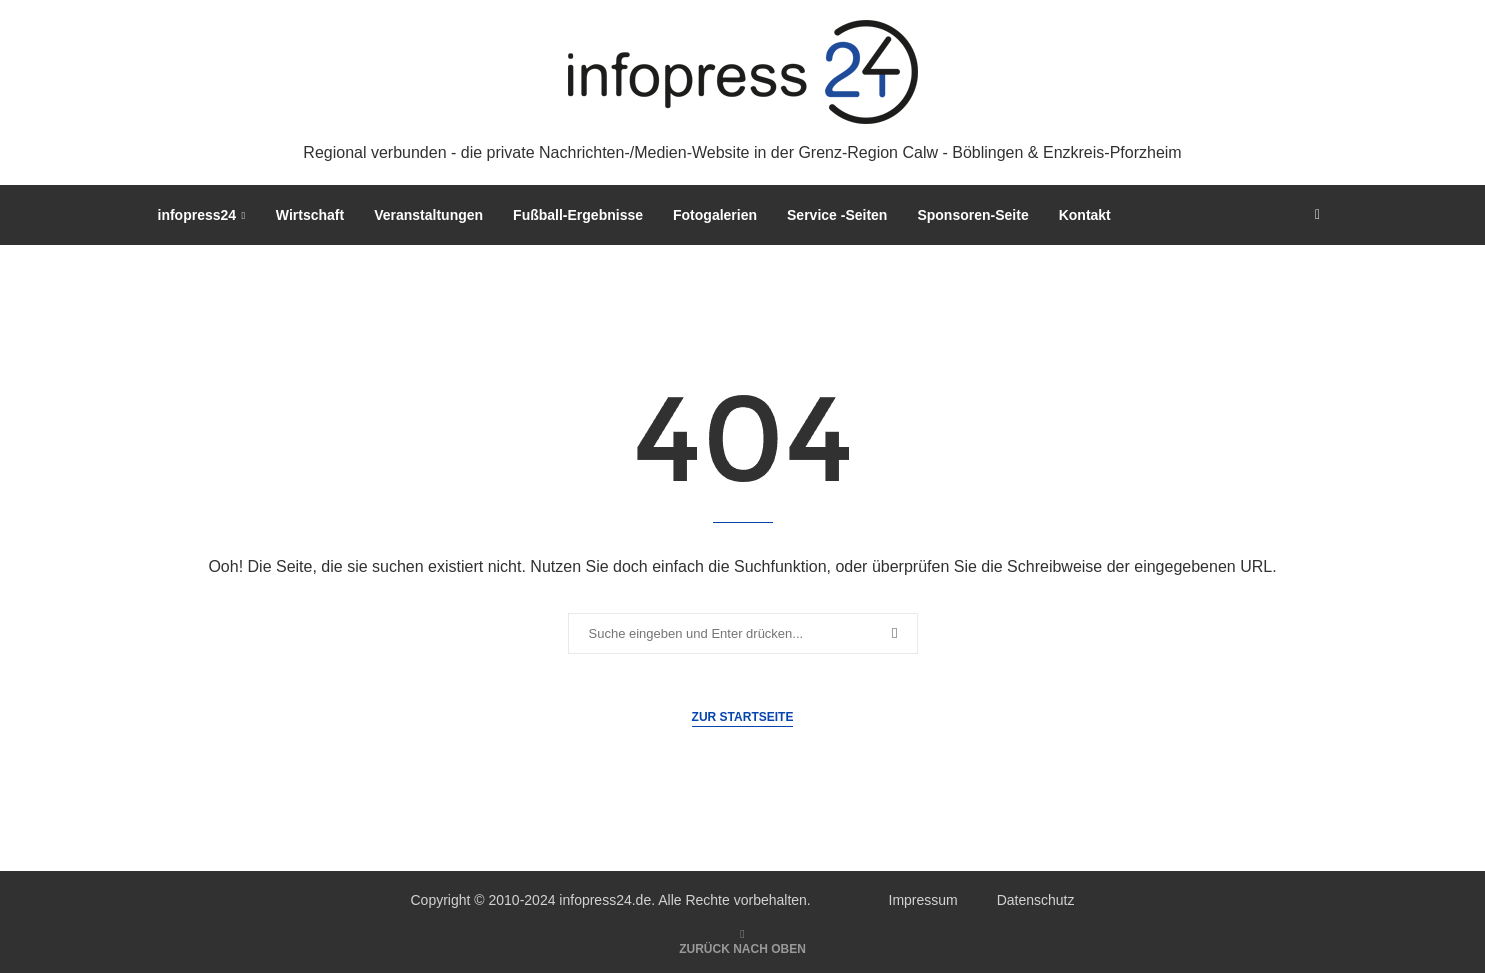  I want to click on [Search], so click(1318, 215).